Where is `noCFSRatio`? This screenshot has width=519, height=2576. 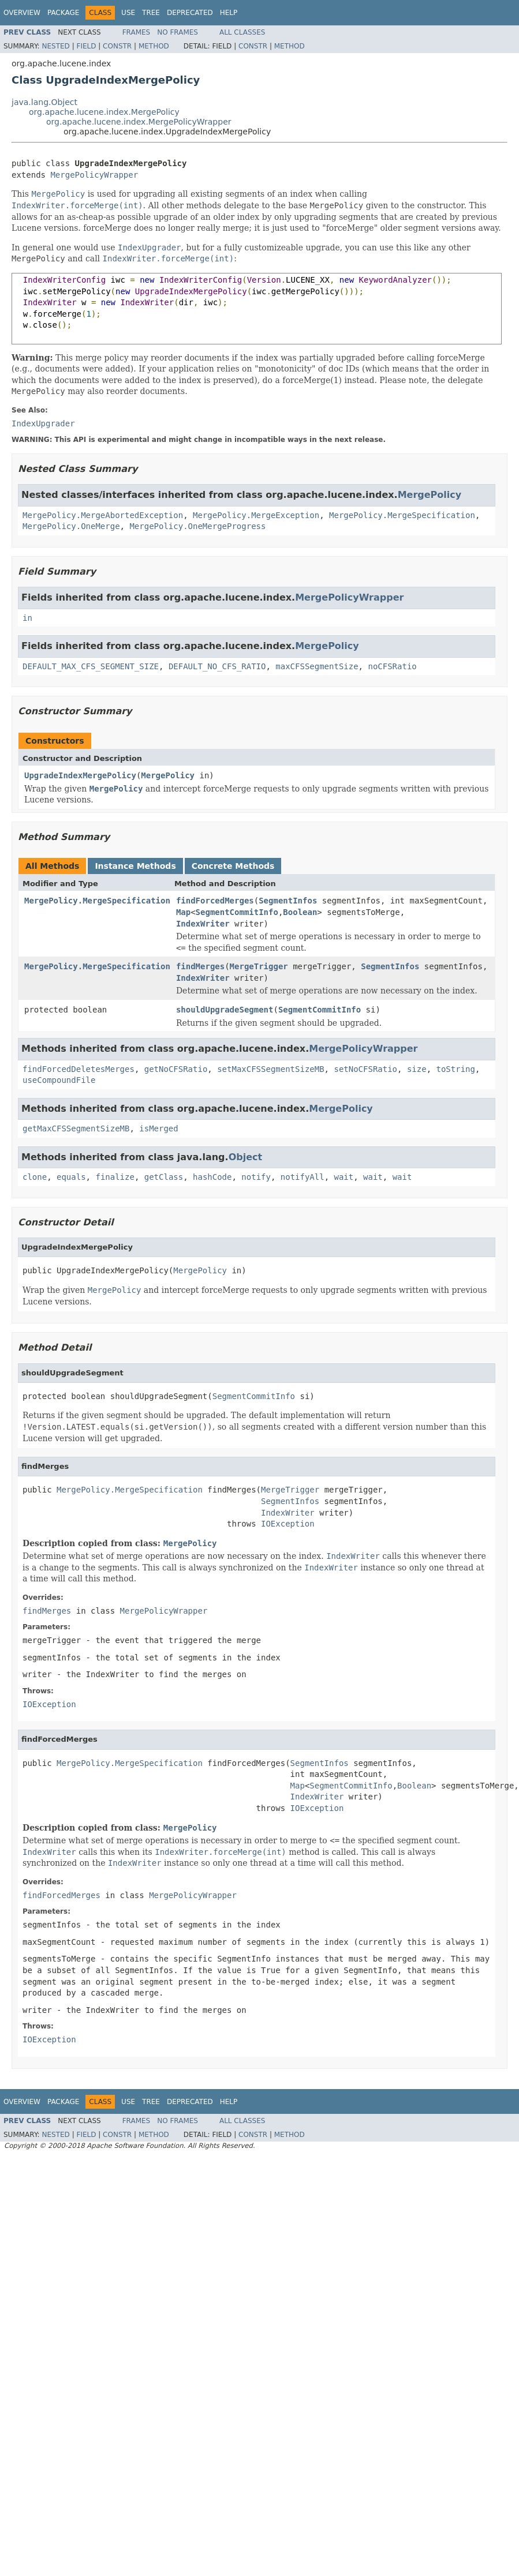 noCFSRatio is located at coordinates (392, 666).